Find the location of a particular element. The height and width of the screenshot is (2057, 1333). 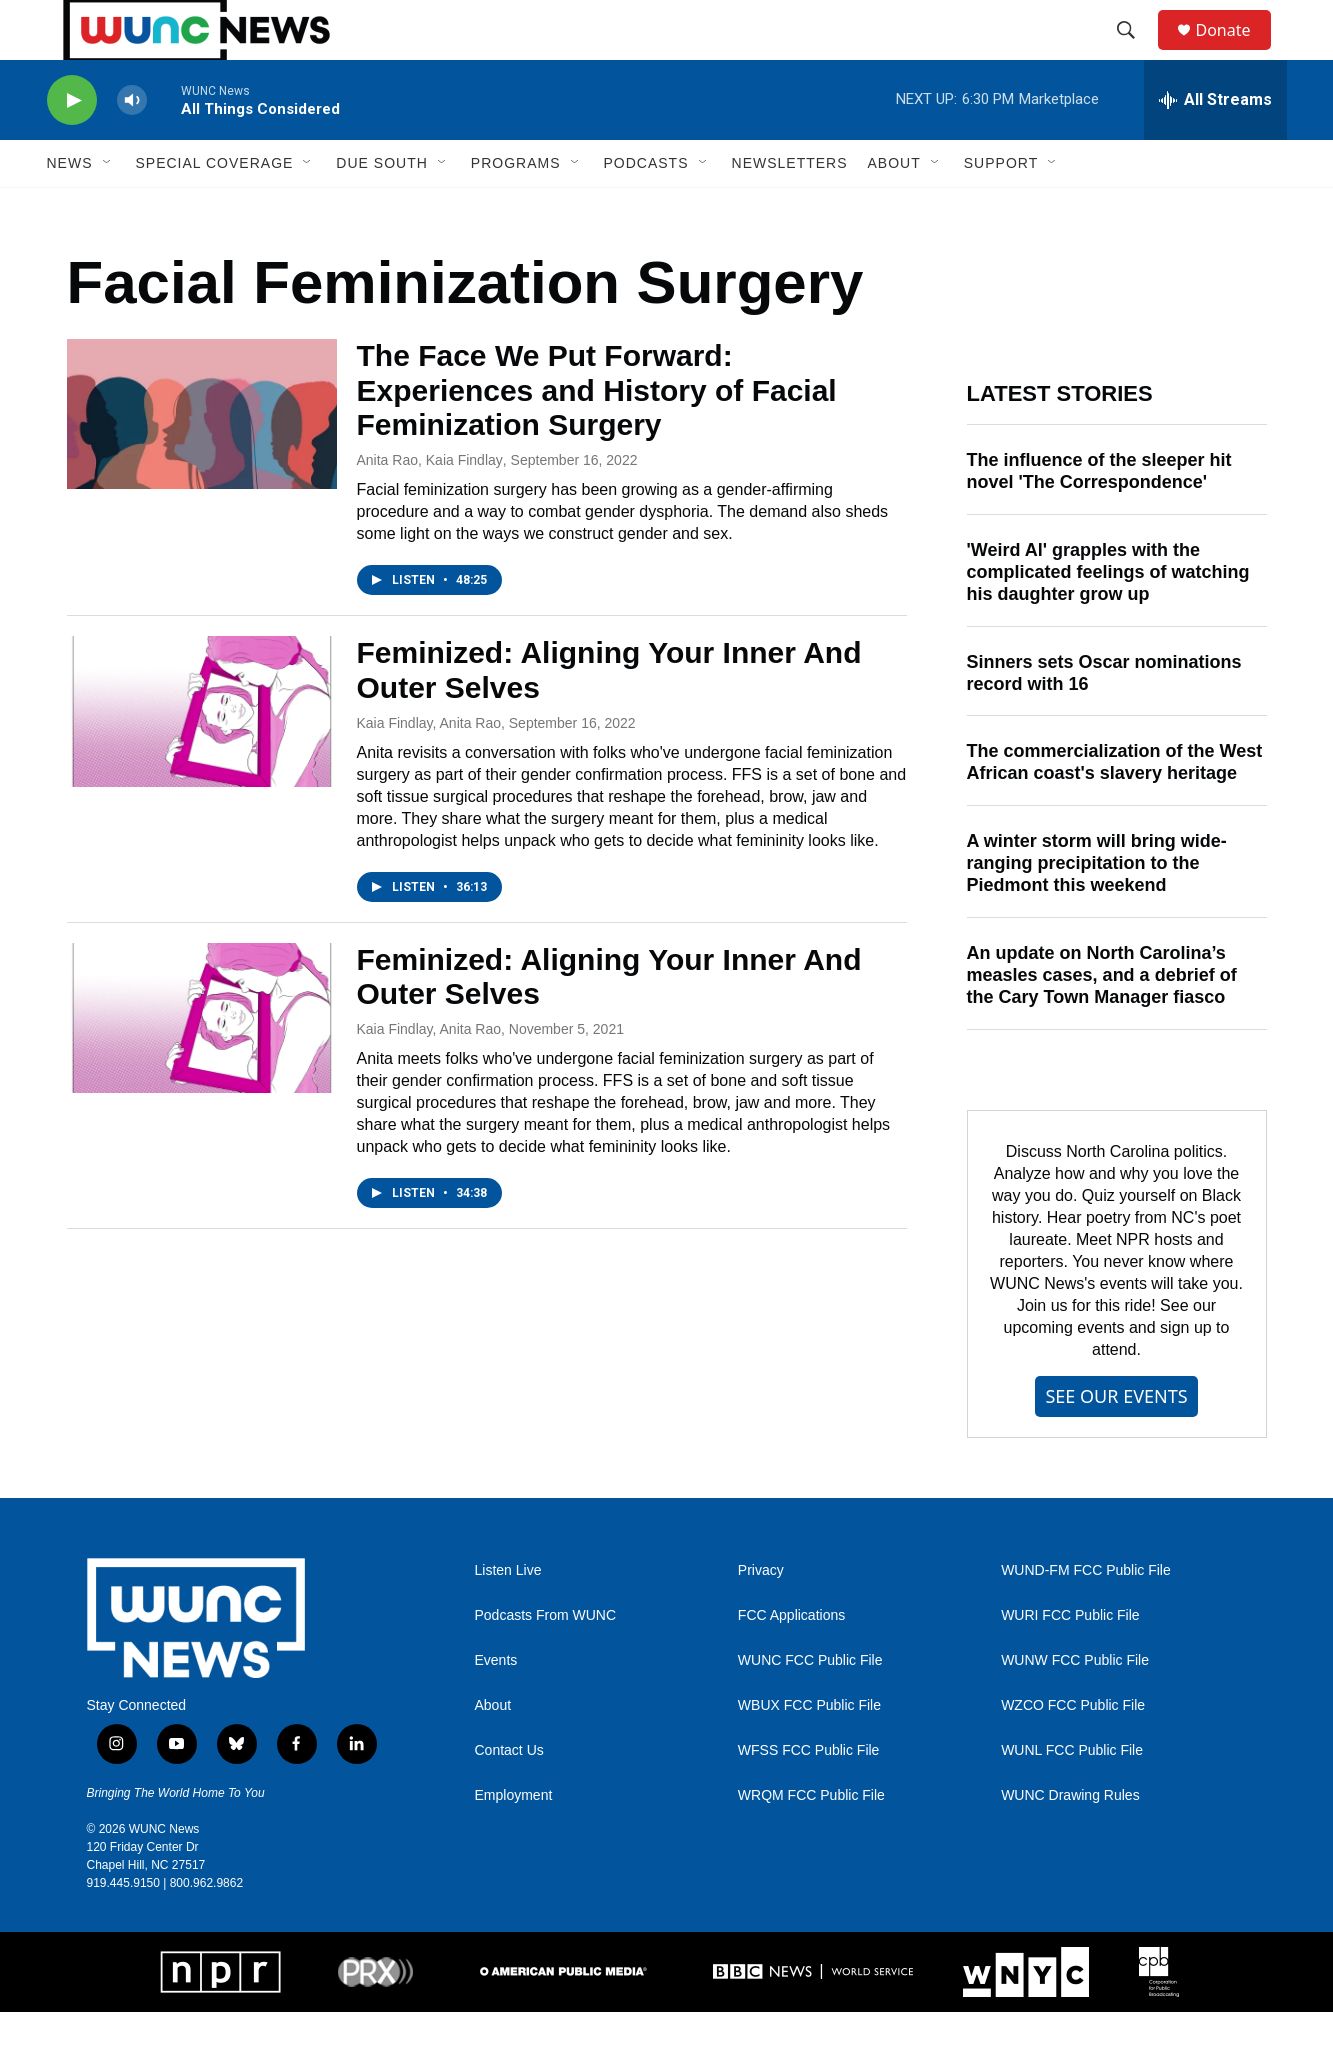

WBUX FCC Public File is located at coordinates (809, 1750).